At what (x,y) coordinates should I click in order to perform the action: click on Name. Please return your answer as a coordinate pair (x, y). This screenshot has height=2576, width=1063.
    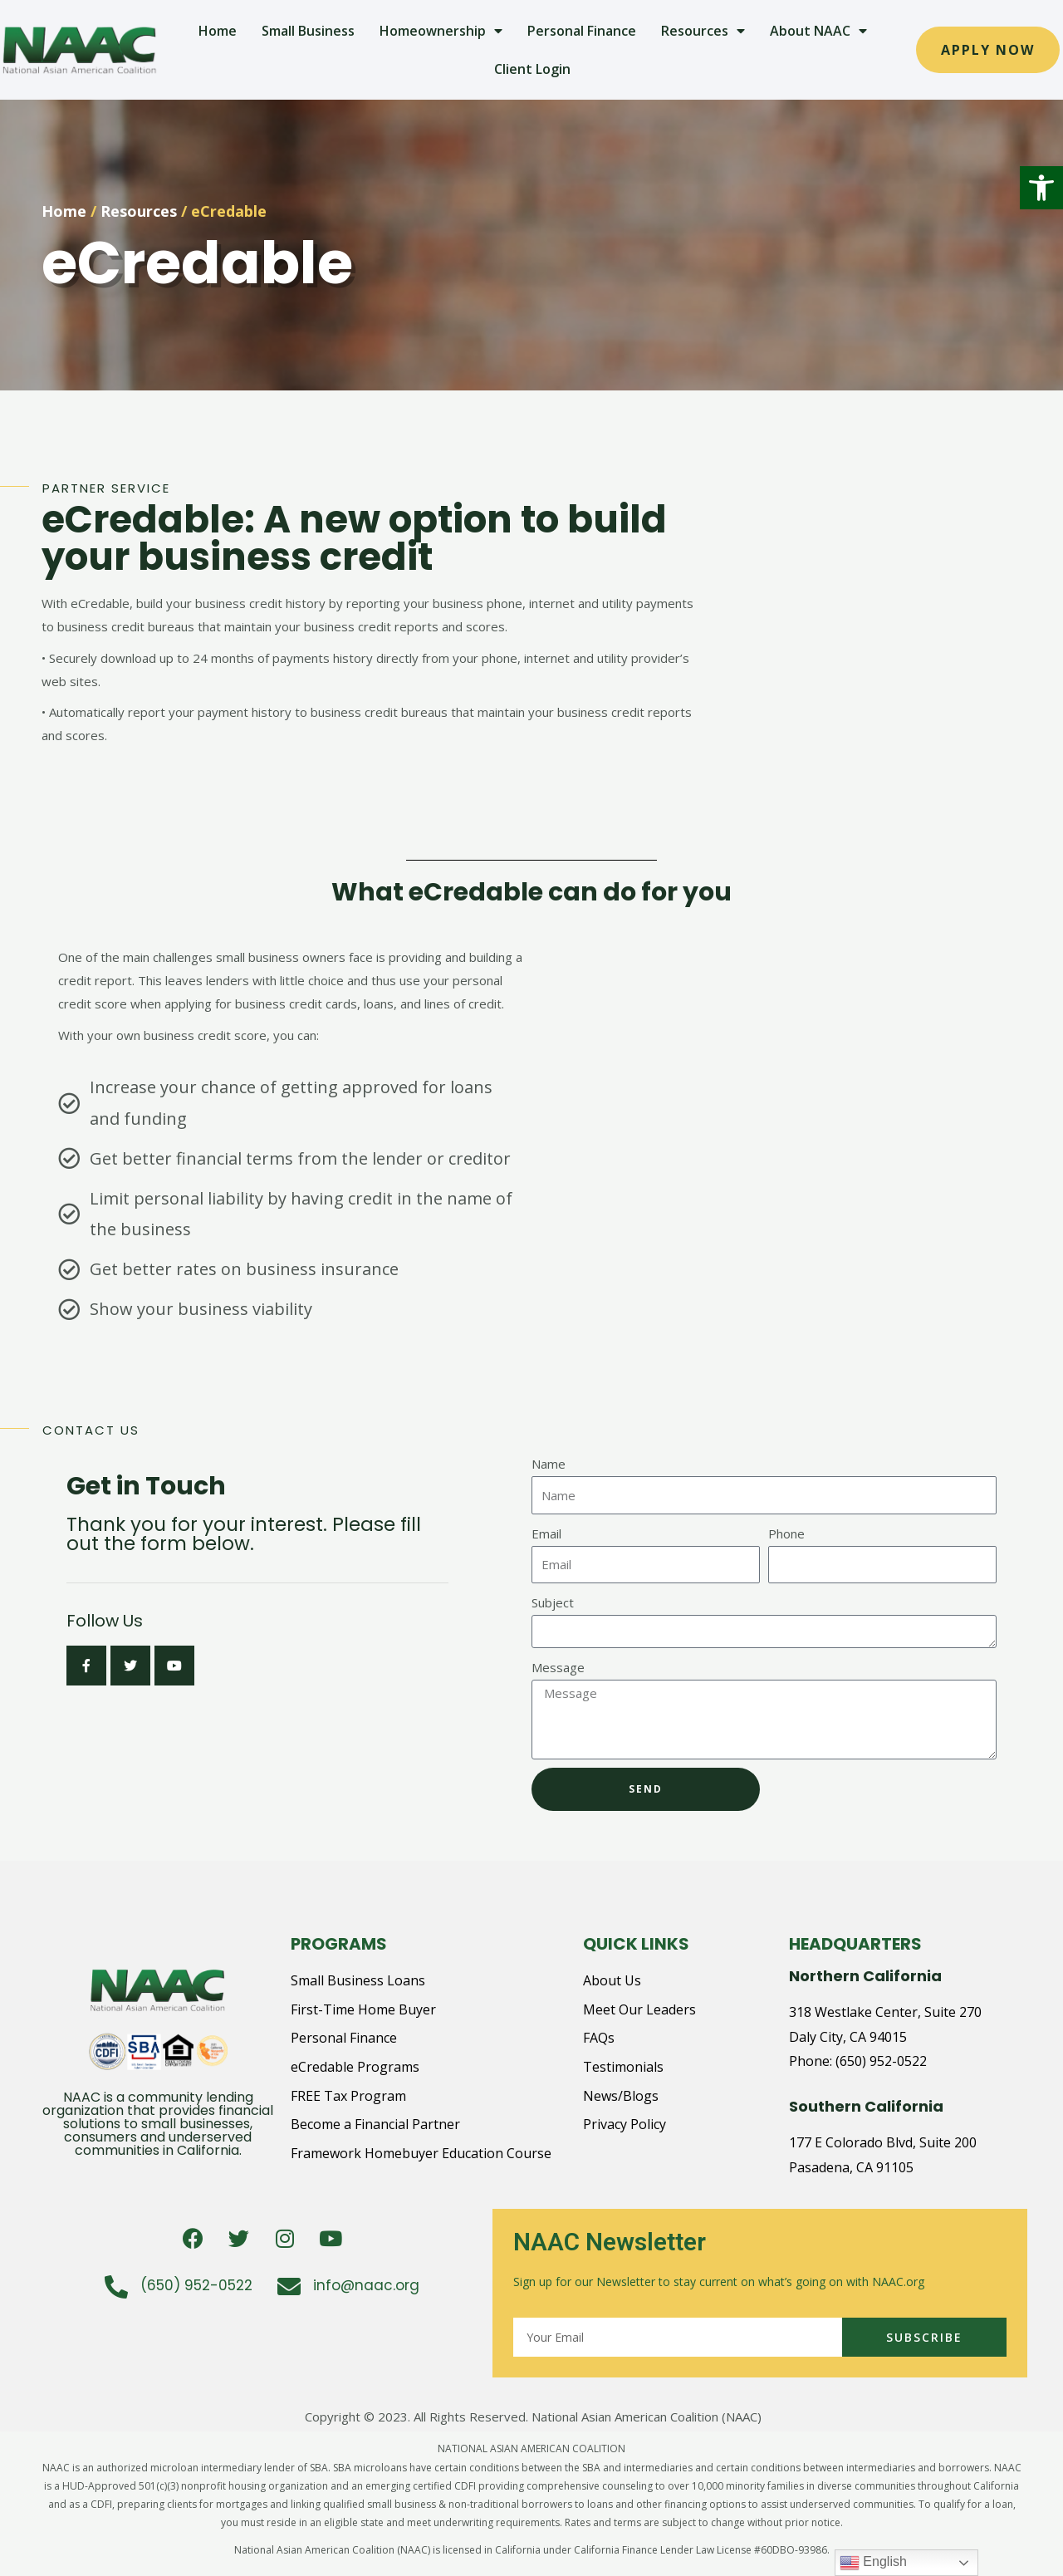
    Looking at the image, I should click on (549, 1463).